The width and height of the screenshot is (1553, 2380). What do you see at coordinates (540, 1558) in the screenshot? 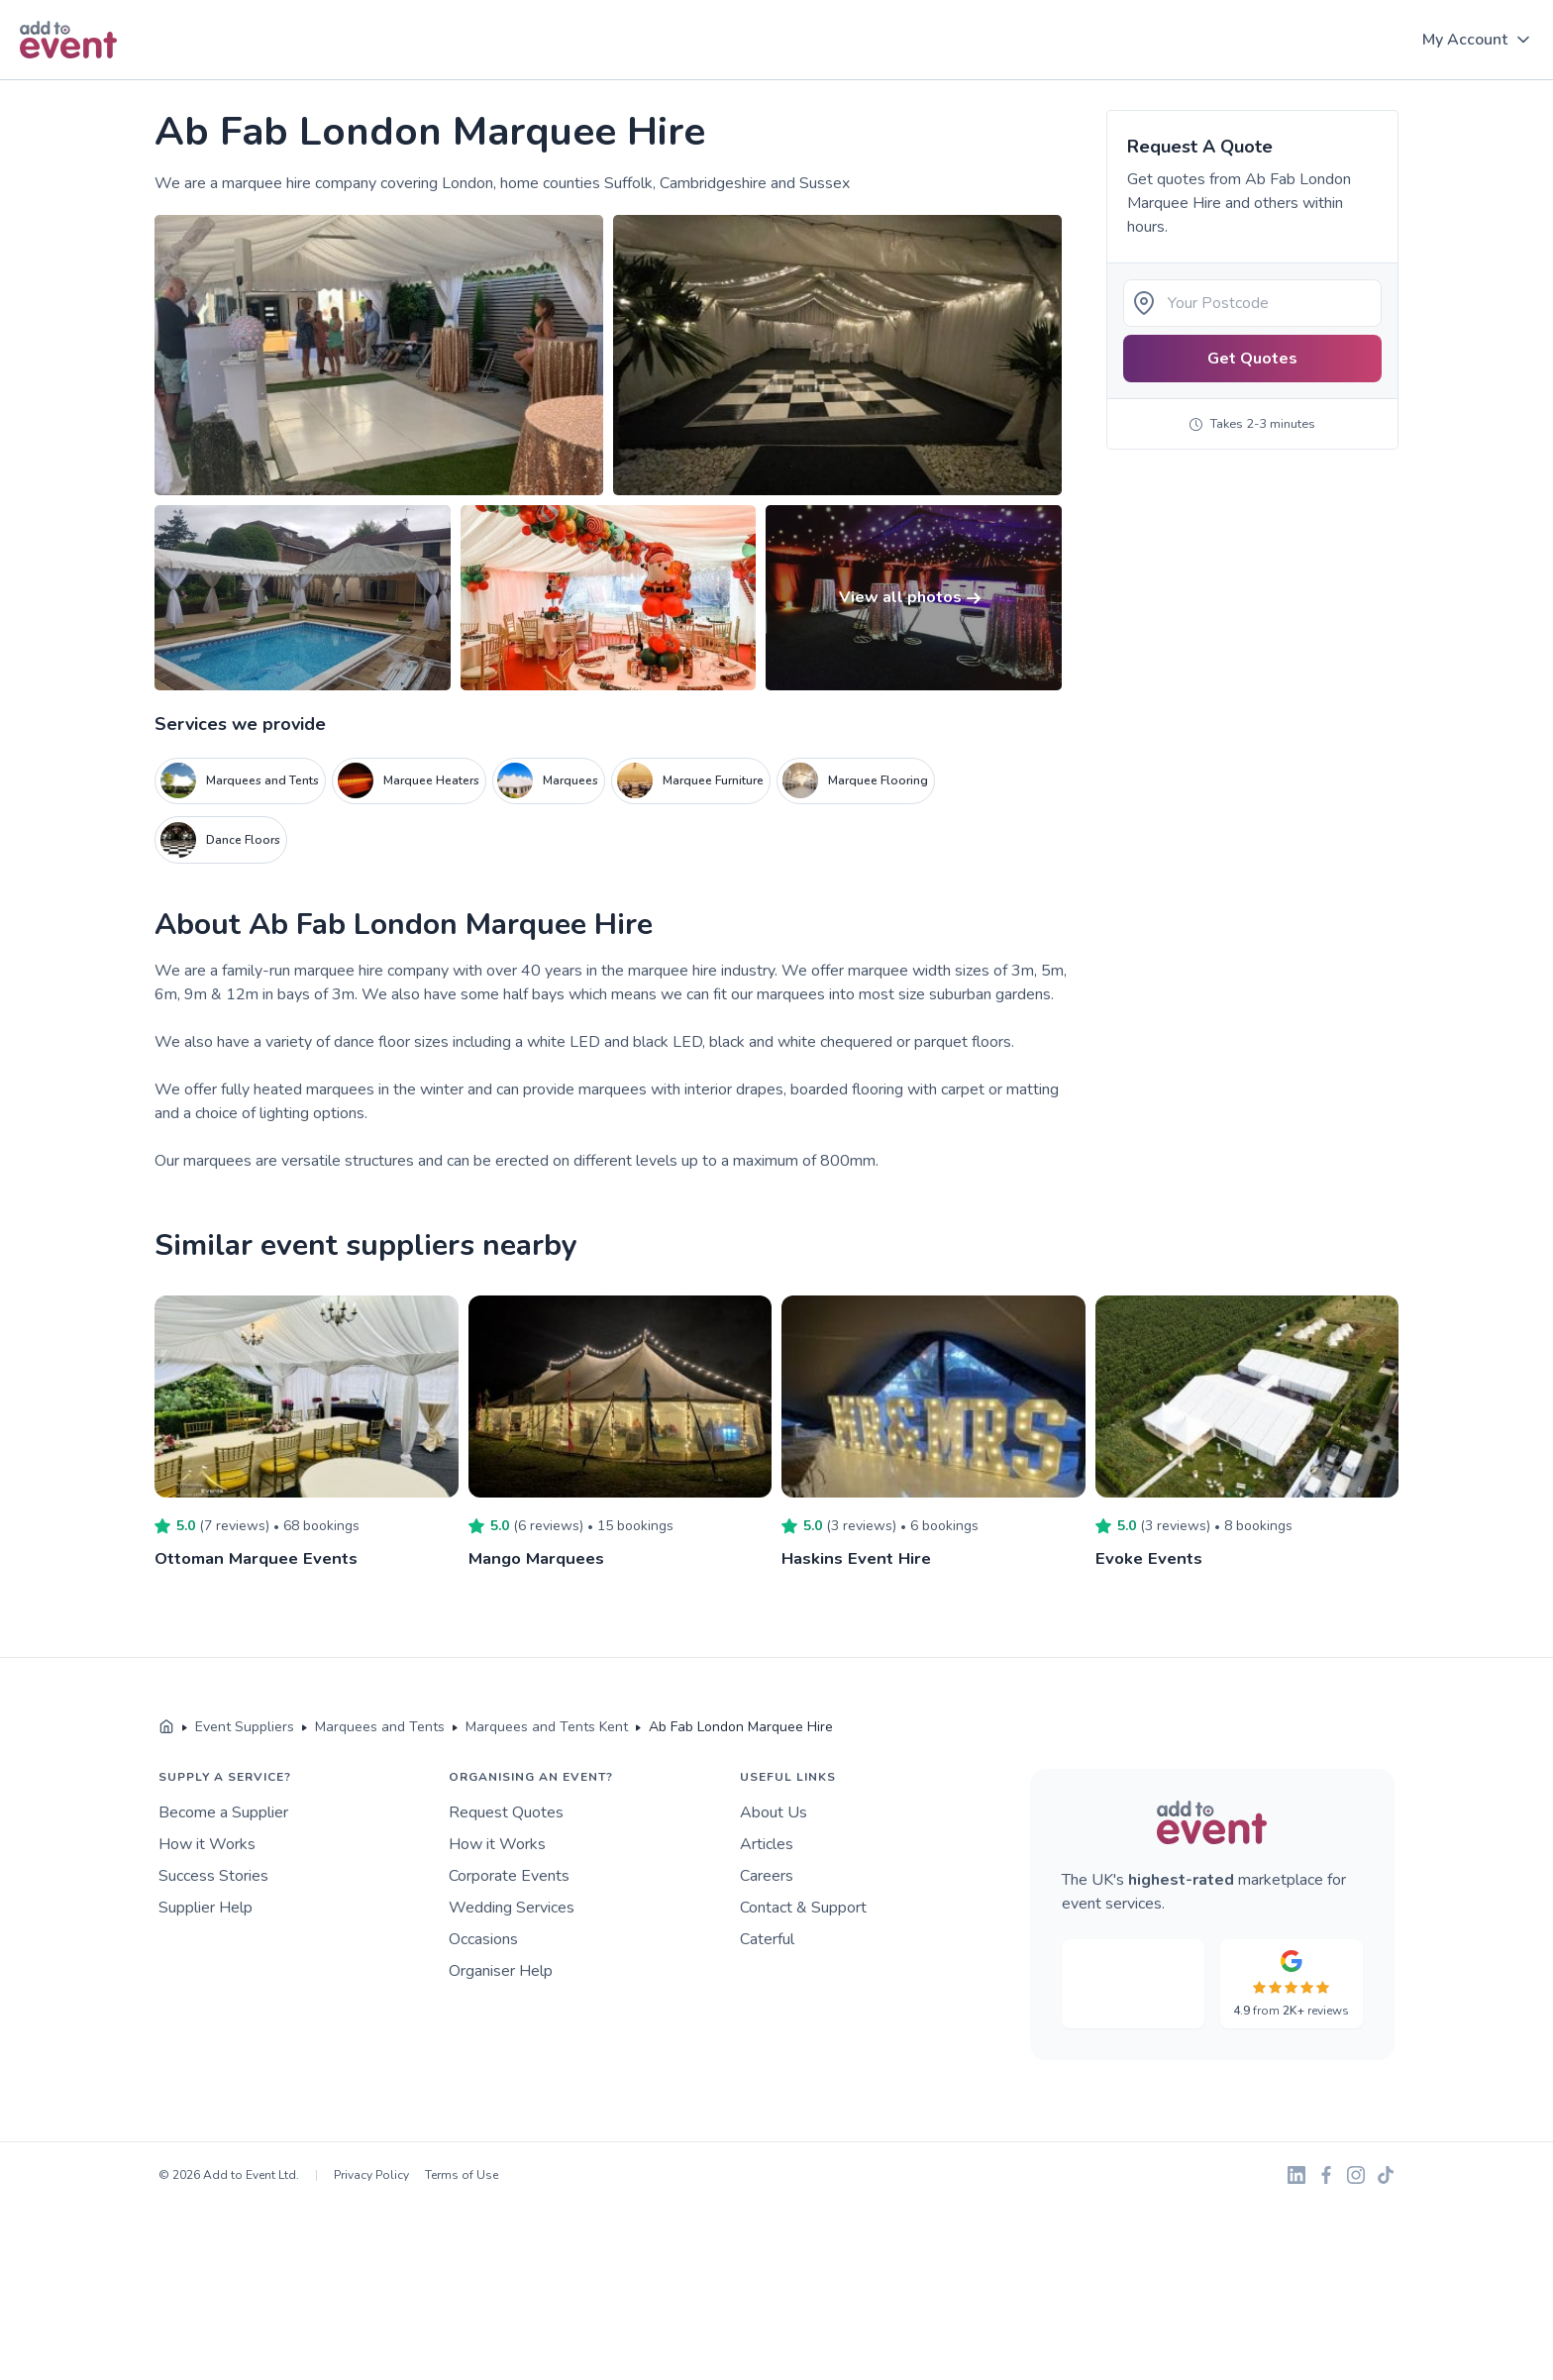
I see `Mango Marquees` at bounding box center [540, 1558].